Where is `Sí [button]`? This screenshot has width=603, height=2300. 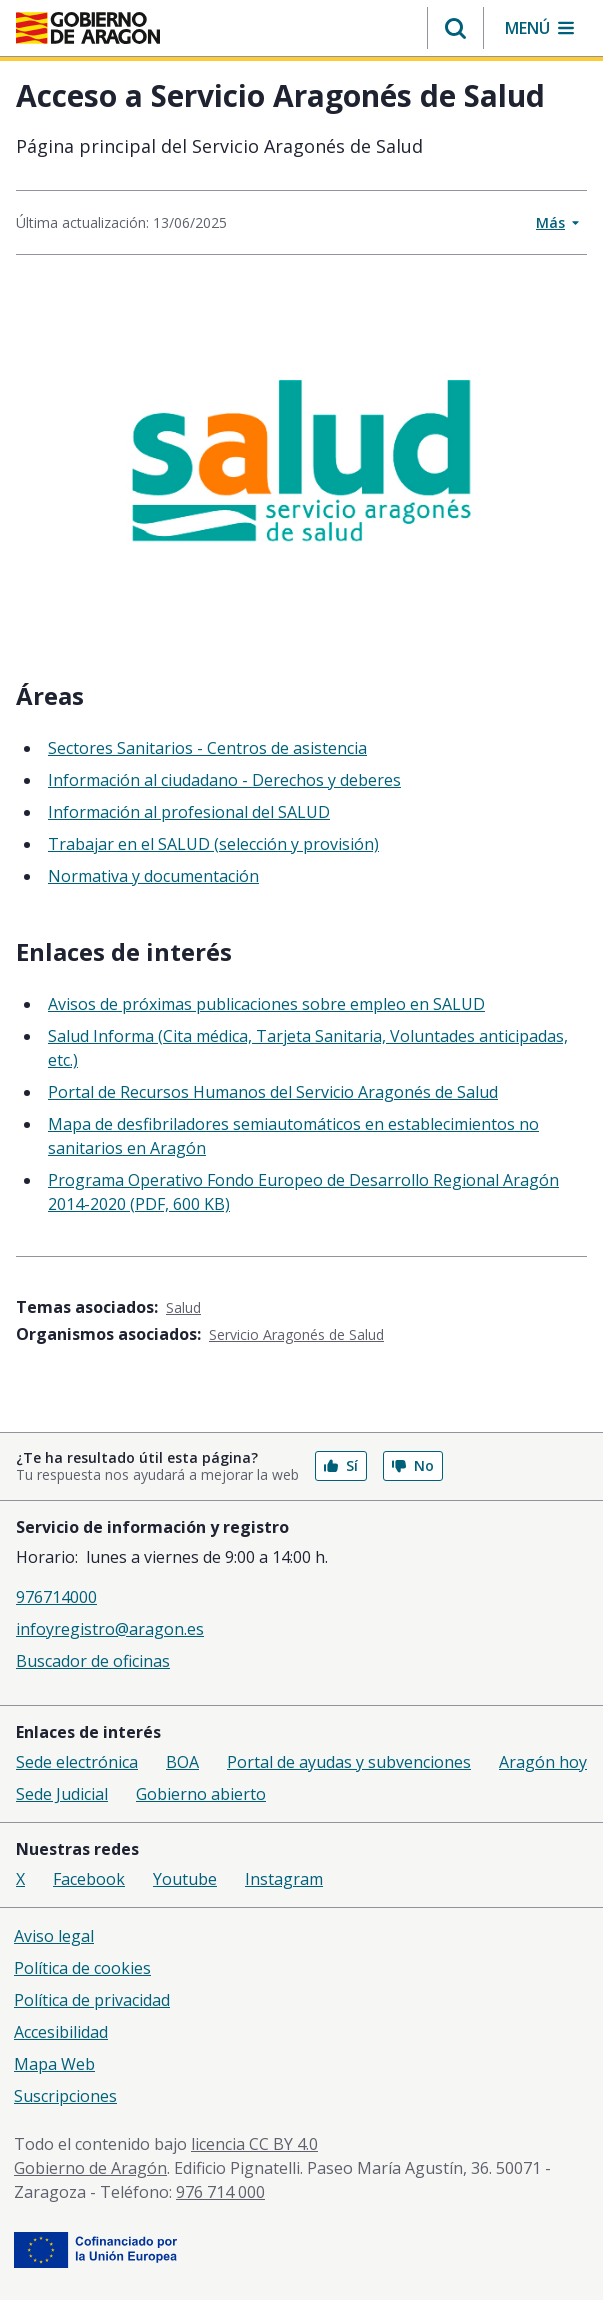 Sí [button] is located at coordinates (341, 1465).